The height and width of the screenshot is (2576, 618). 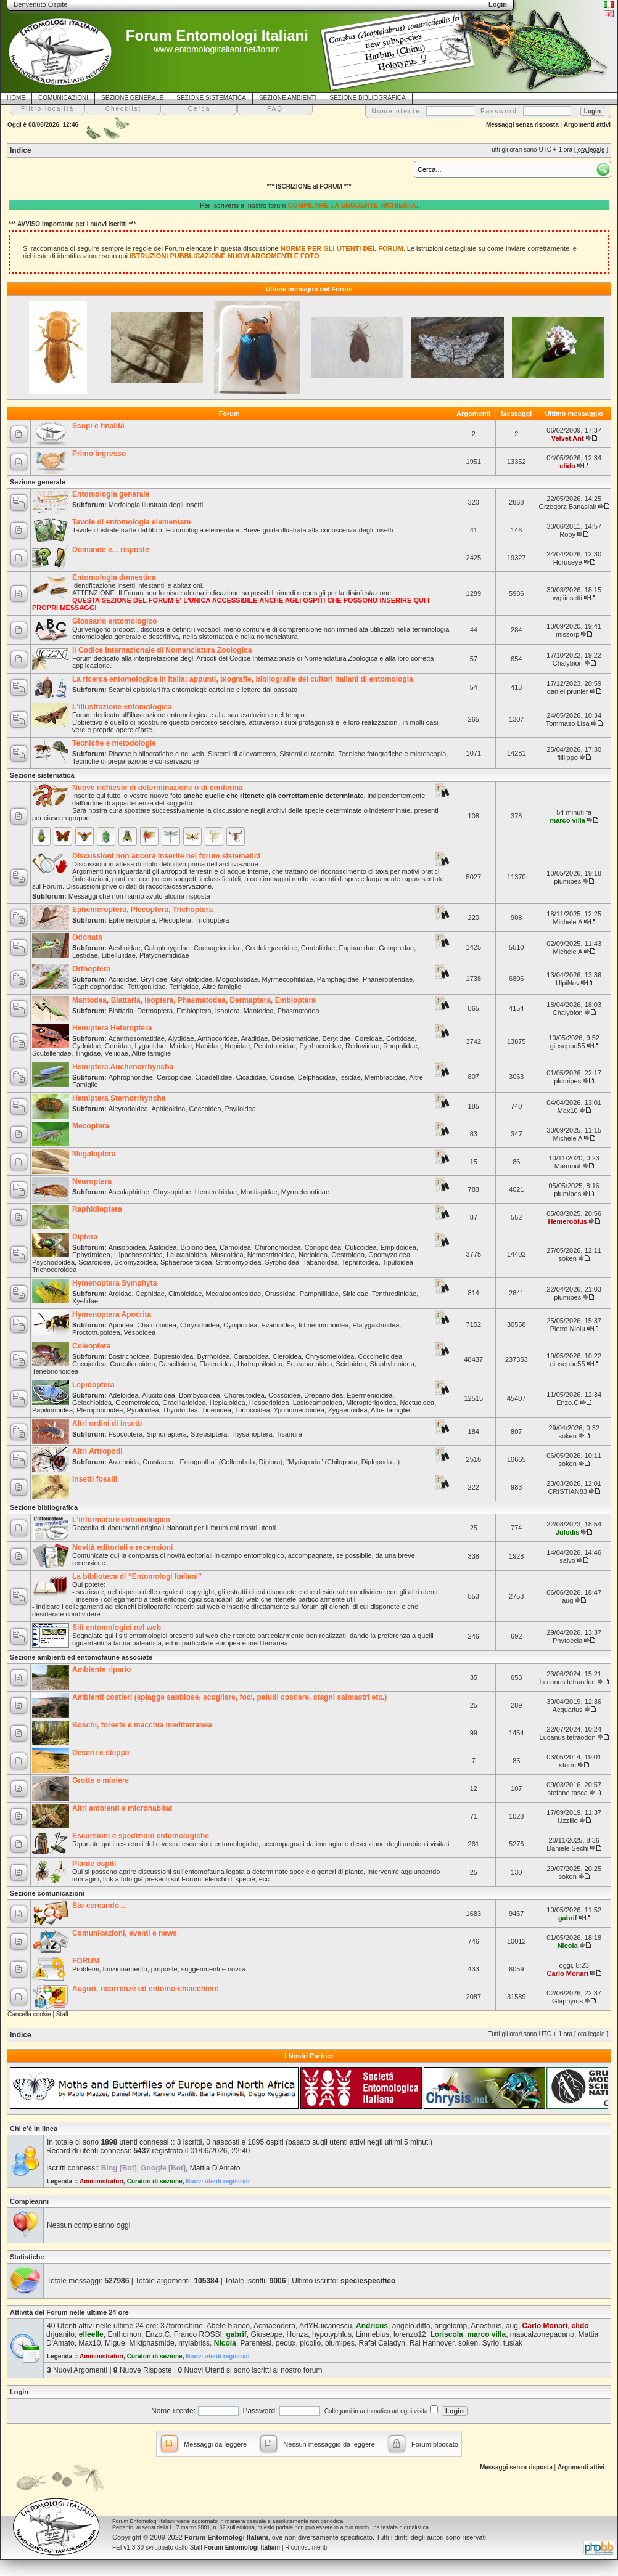 I want to click on Hippoboscoidea, so click(x=138, y=1254).